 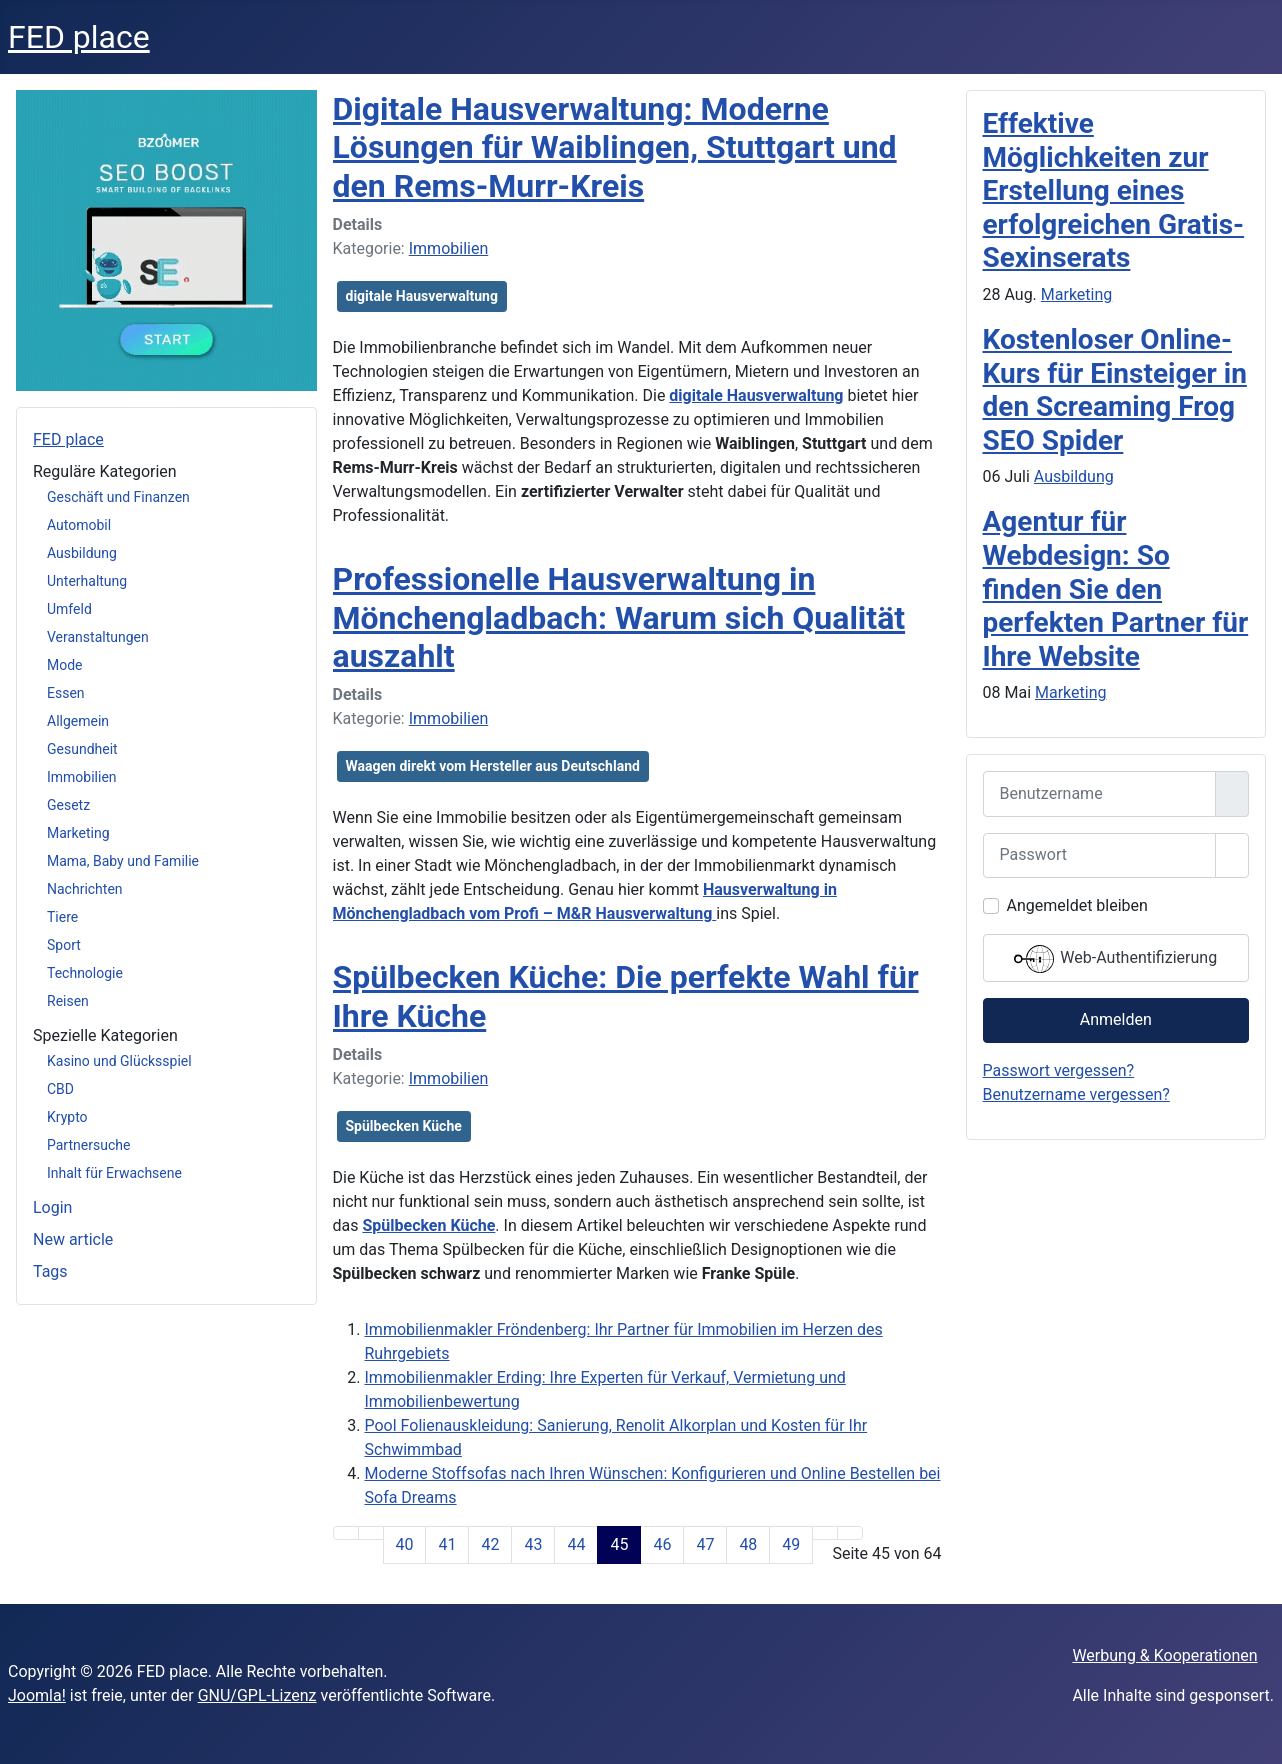 I want to click on Gesundheit, so click(x=82, y=749).